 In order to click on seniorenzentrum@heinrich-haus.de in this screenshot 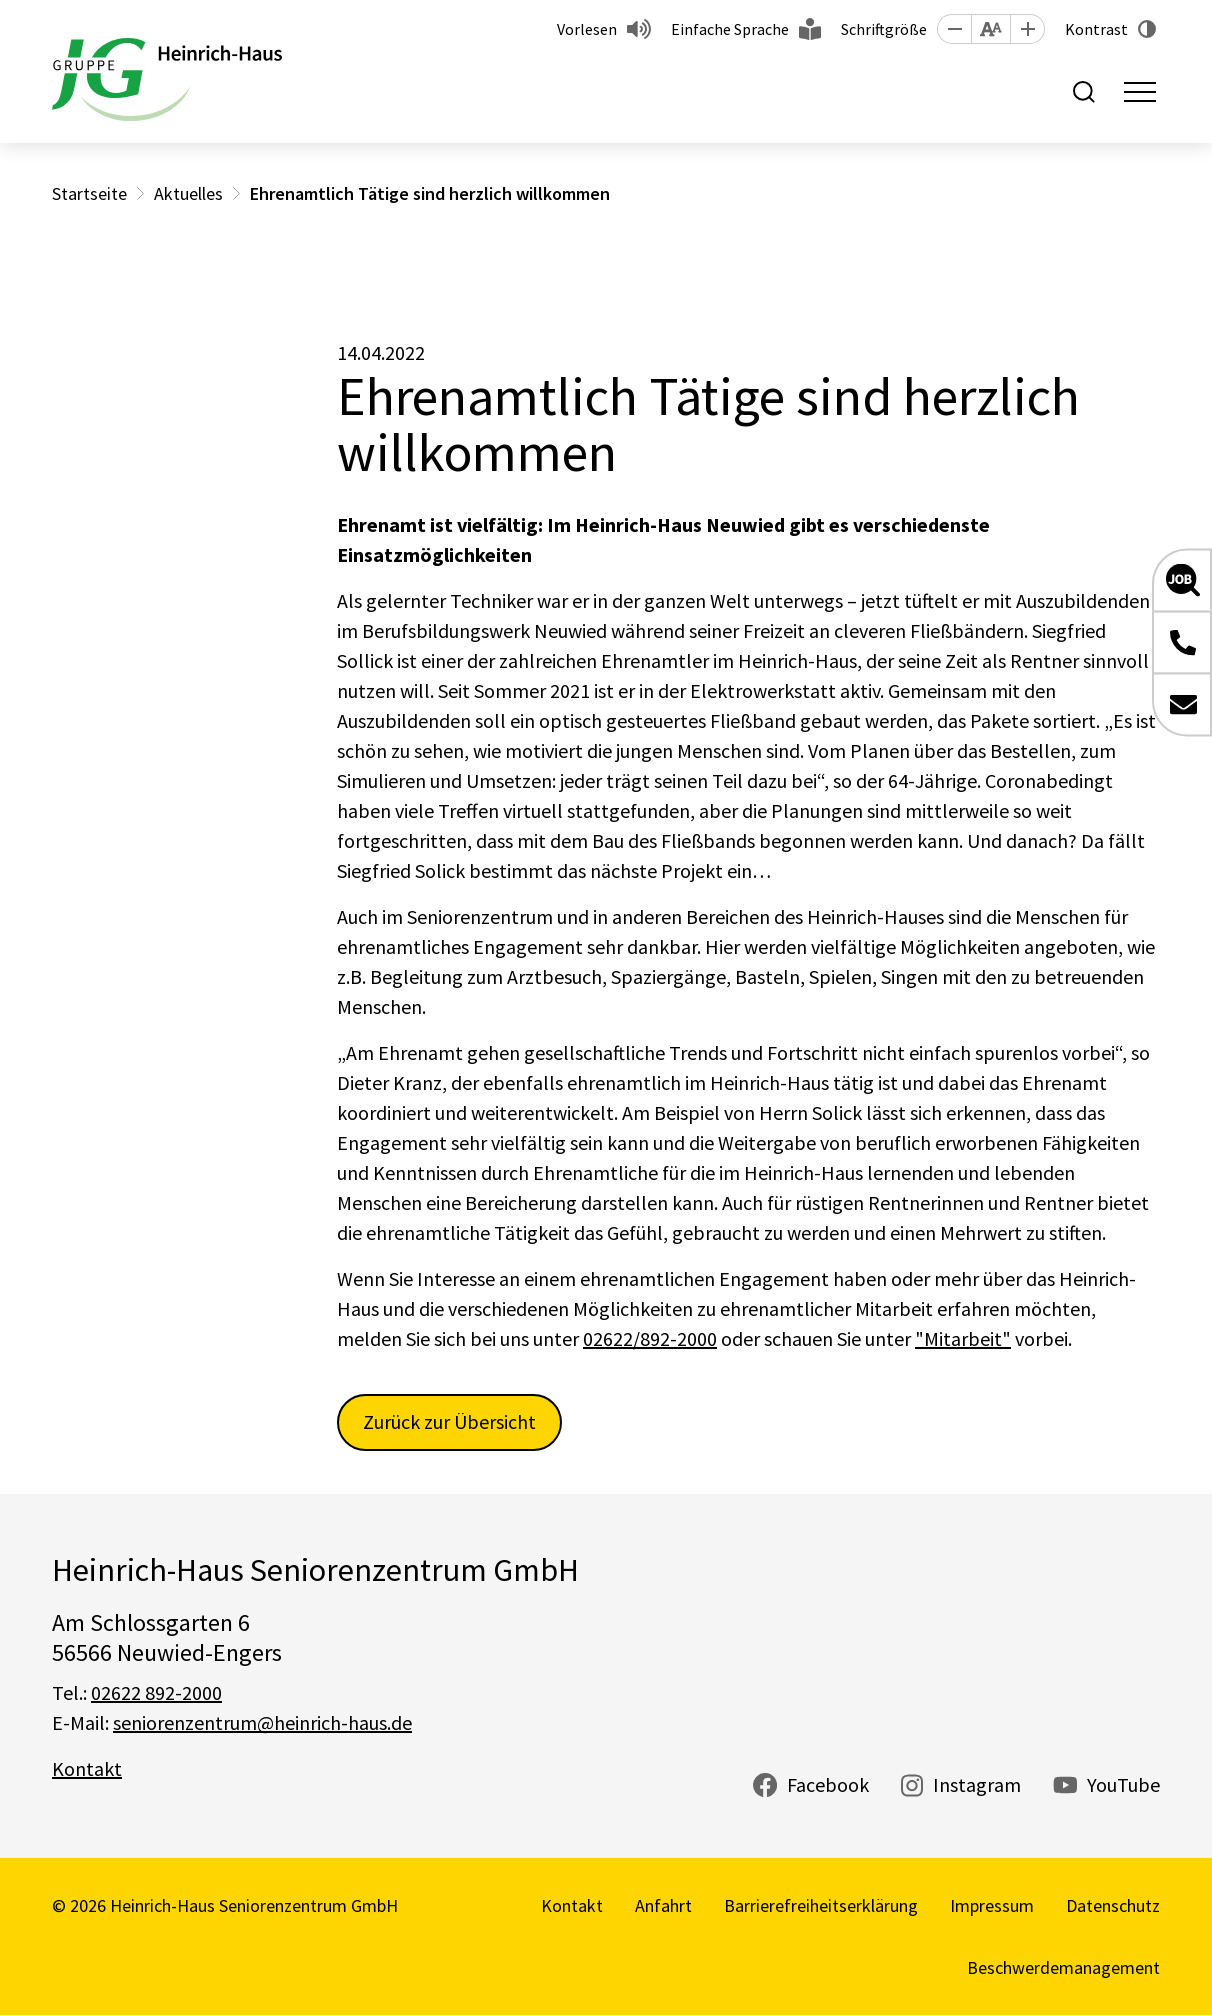, I will do `click(262, 1722)`.